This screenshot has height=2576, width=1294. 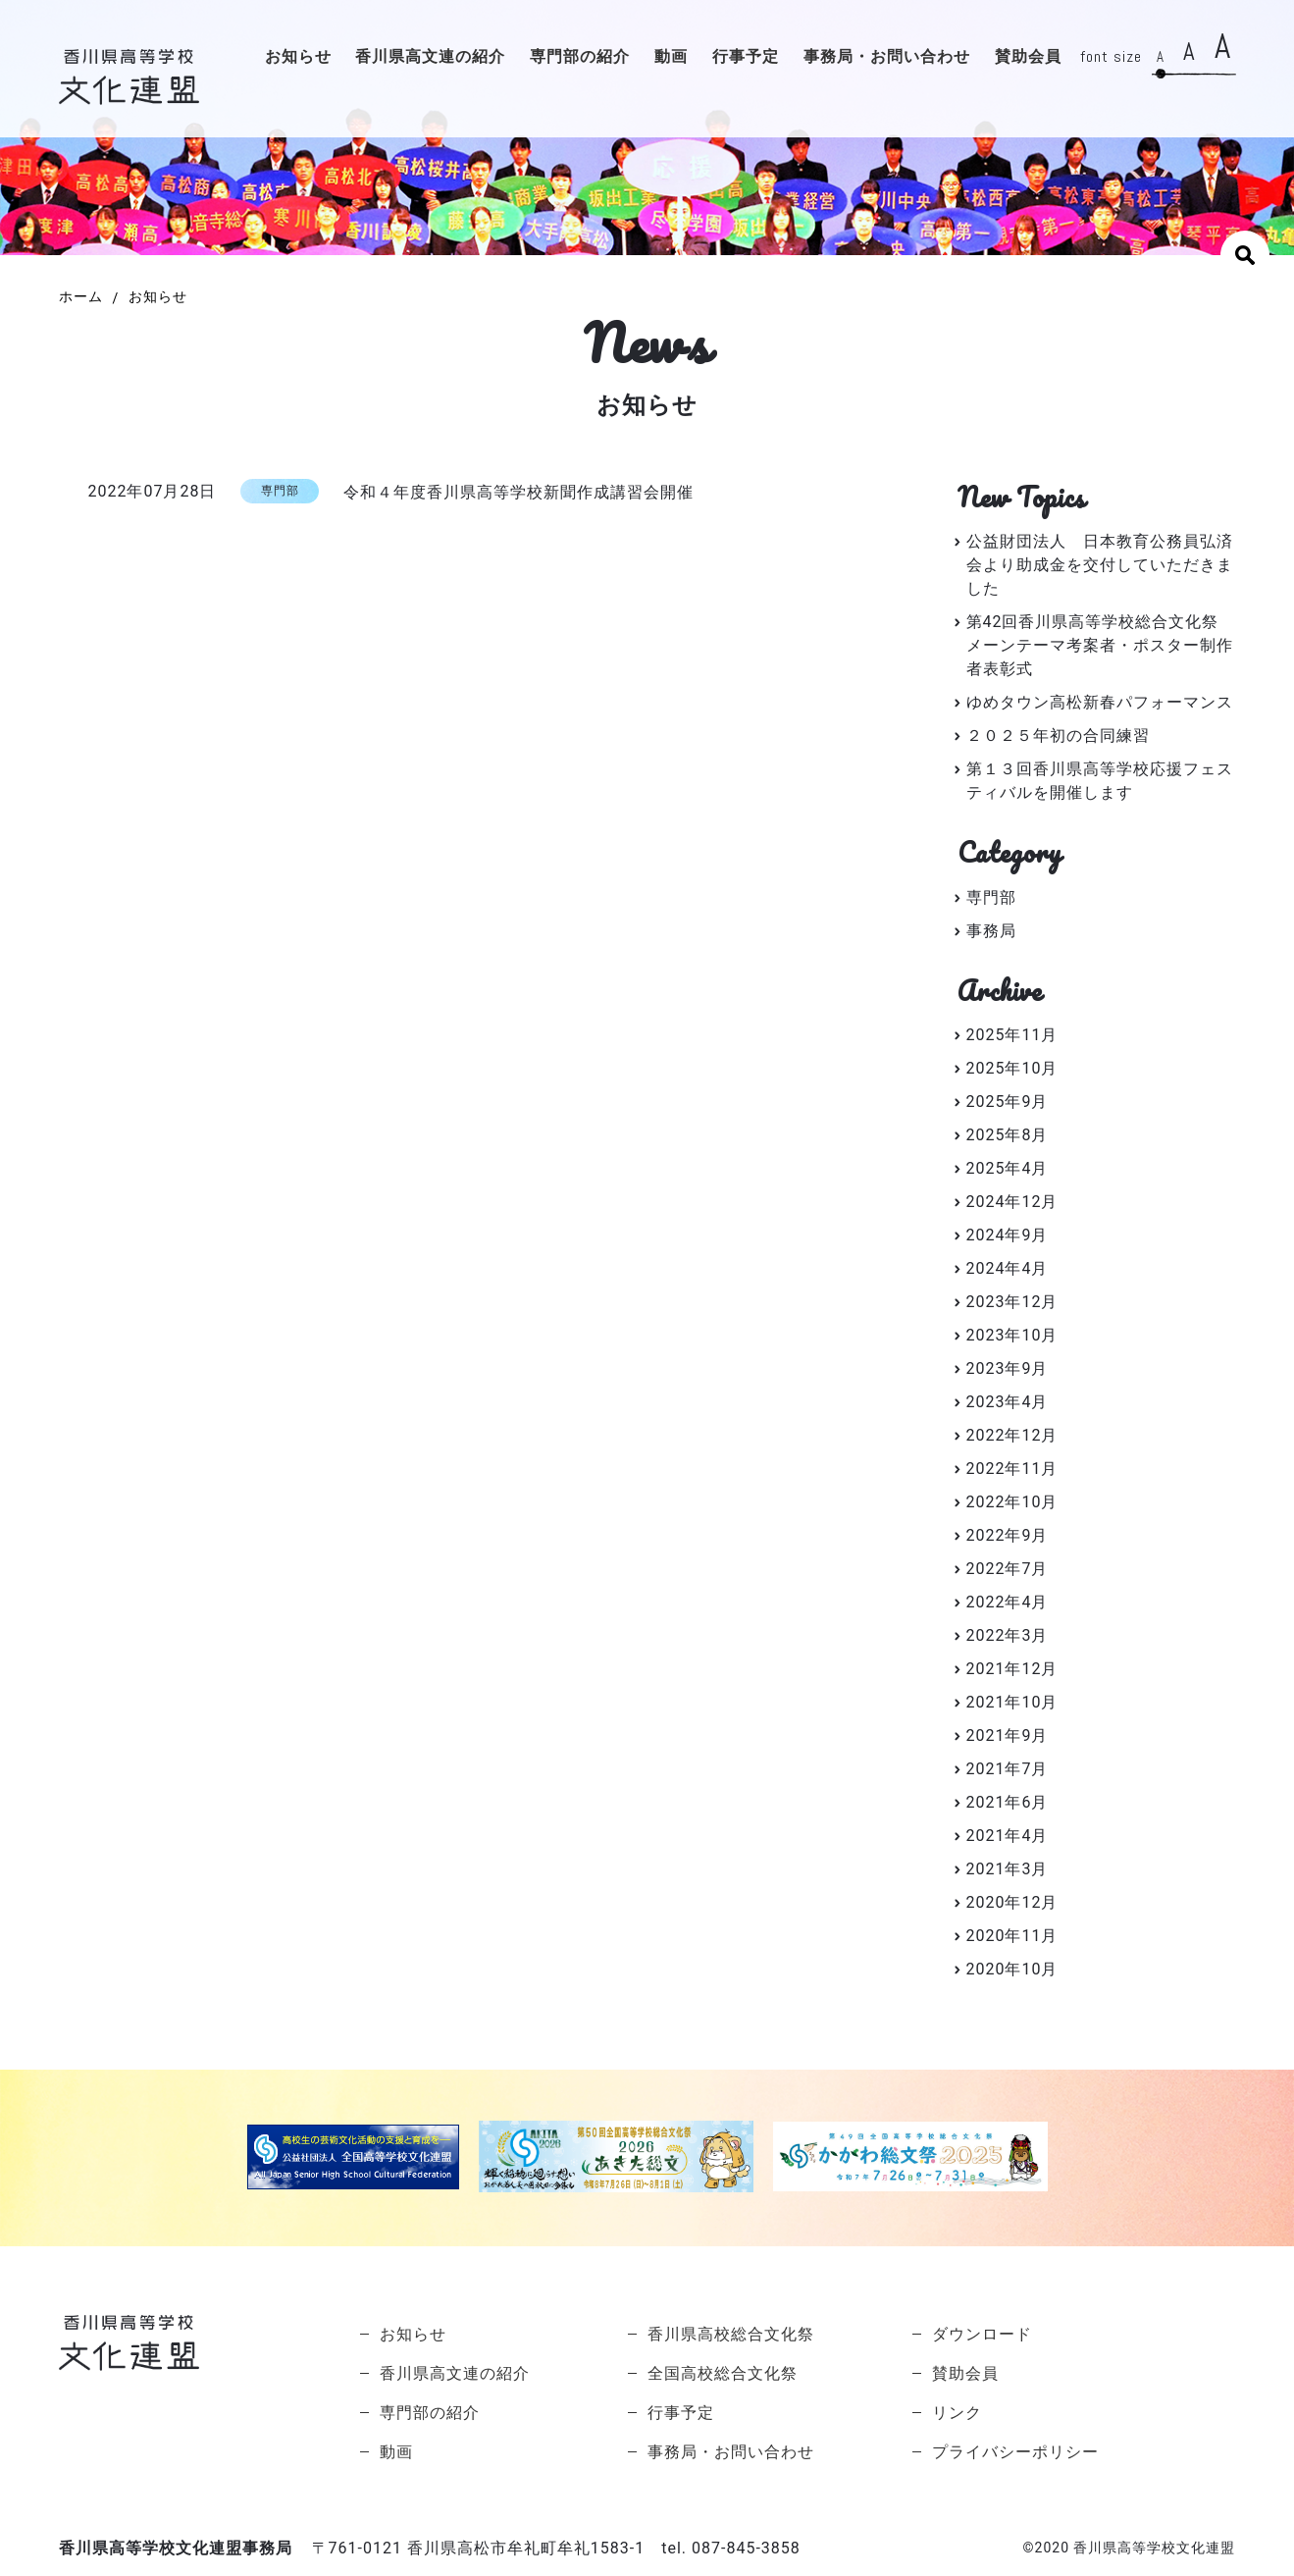 I want to click on お知らせ, so click(x=298, y=57).